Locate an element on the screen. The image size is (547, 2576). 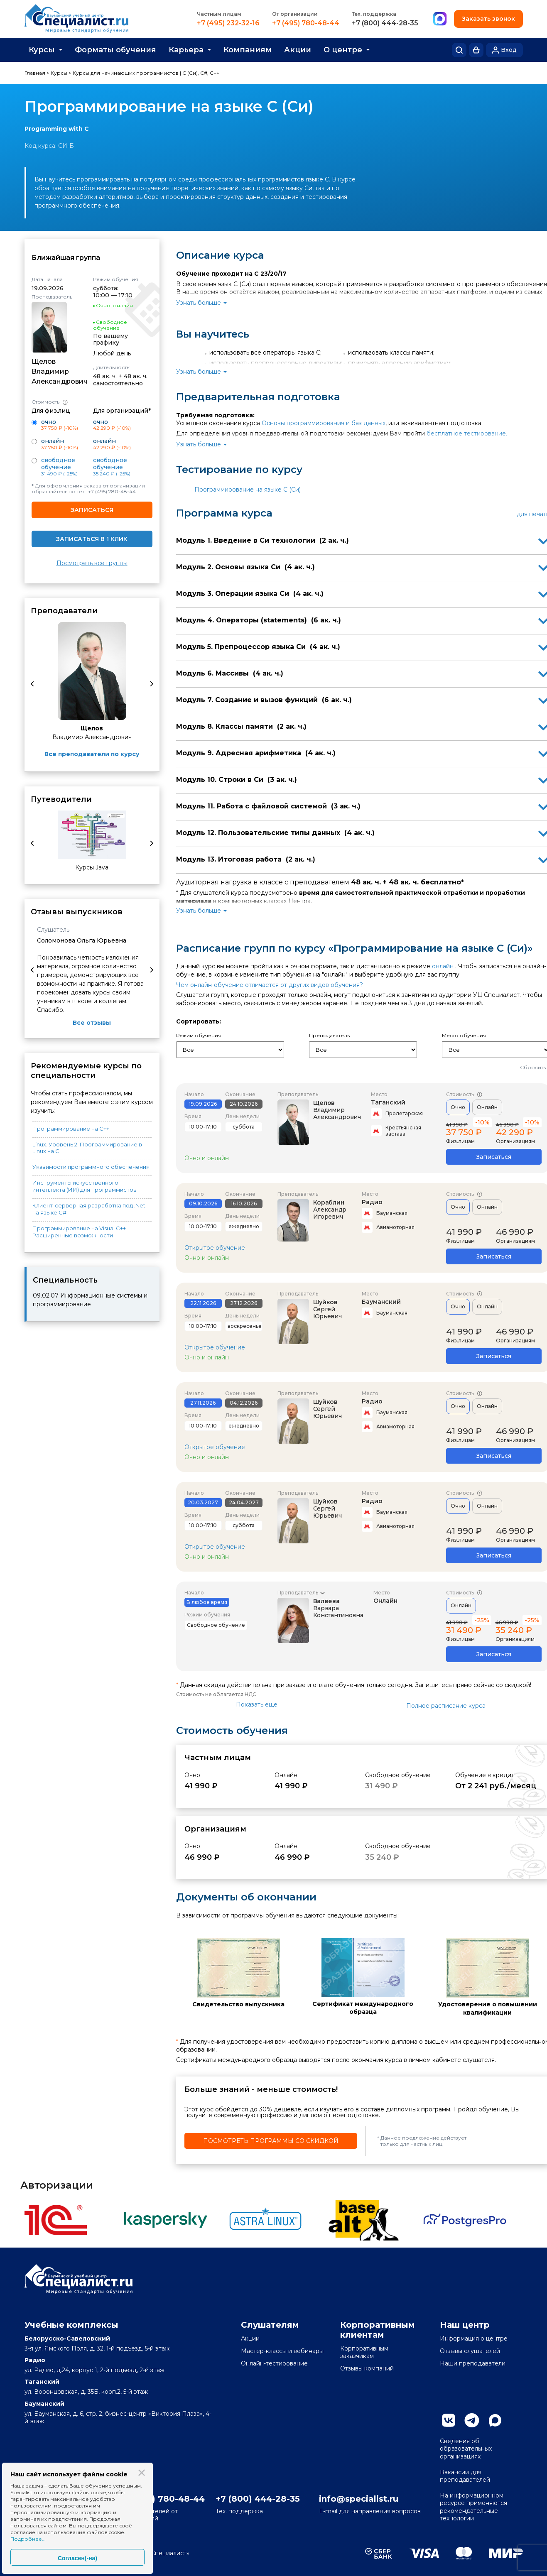
Max is located at coordinates (495, 2420).